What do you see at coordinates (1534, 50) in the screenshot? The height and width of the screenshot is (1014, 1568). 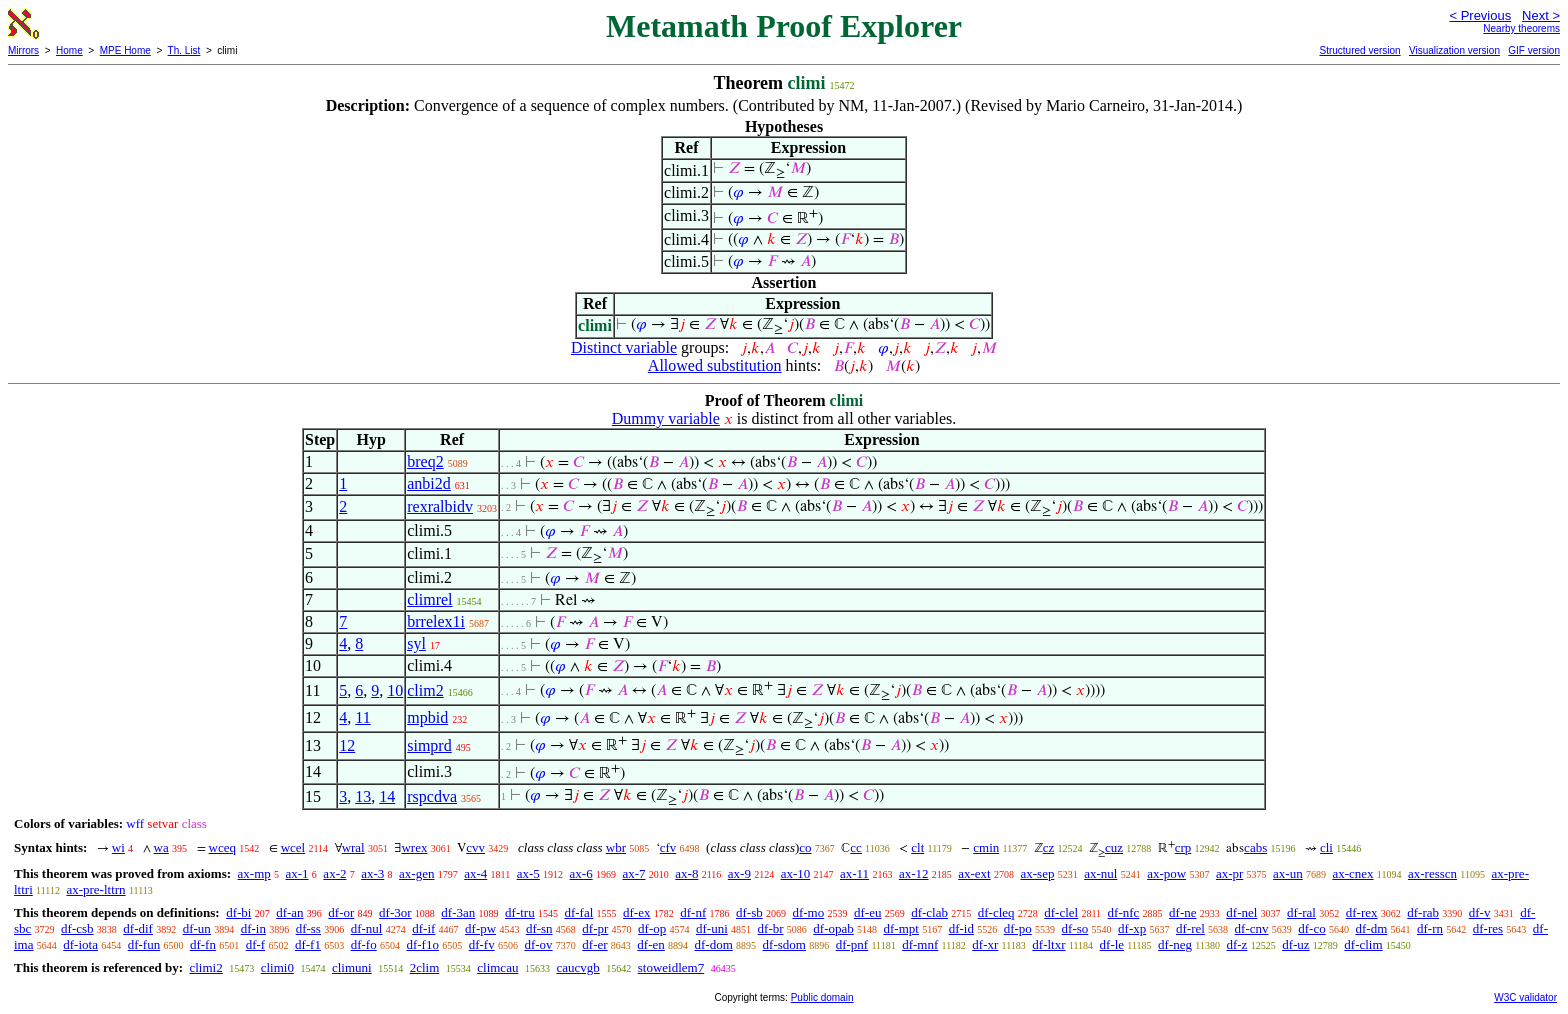 I see `GIF version` at bounding box center [1534, 50].